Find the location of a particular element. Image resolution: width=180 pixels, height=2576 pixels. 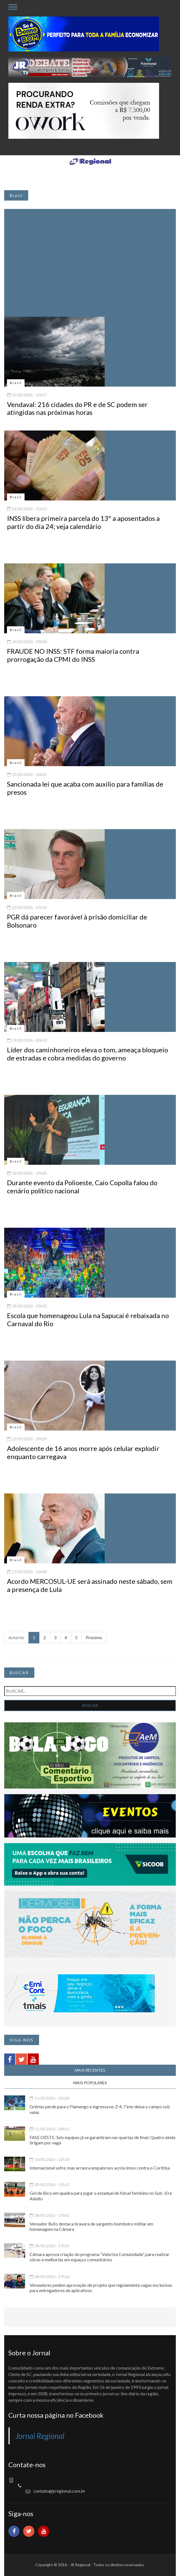

MAIS POPULARES [tab] is located at coordinates (90, 2082).